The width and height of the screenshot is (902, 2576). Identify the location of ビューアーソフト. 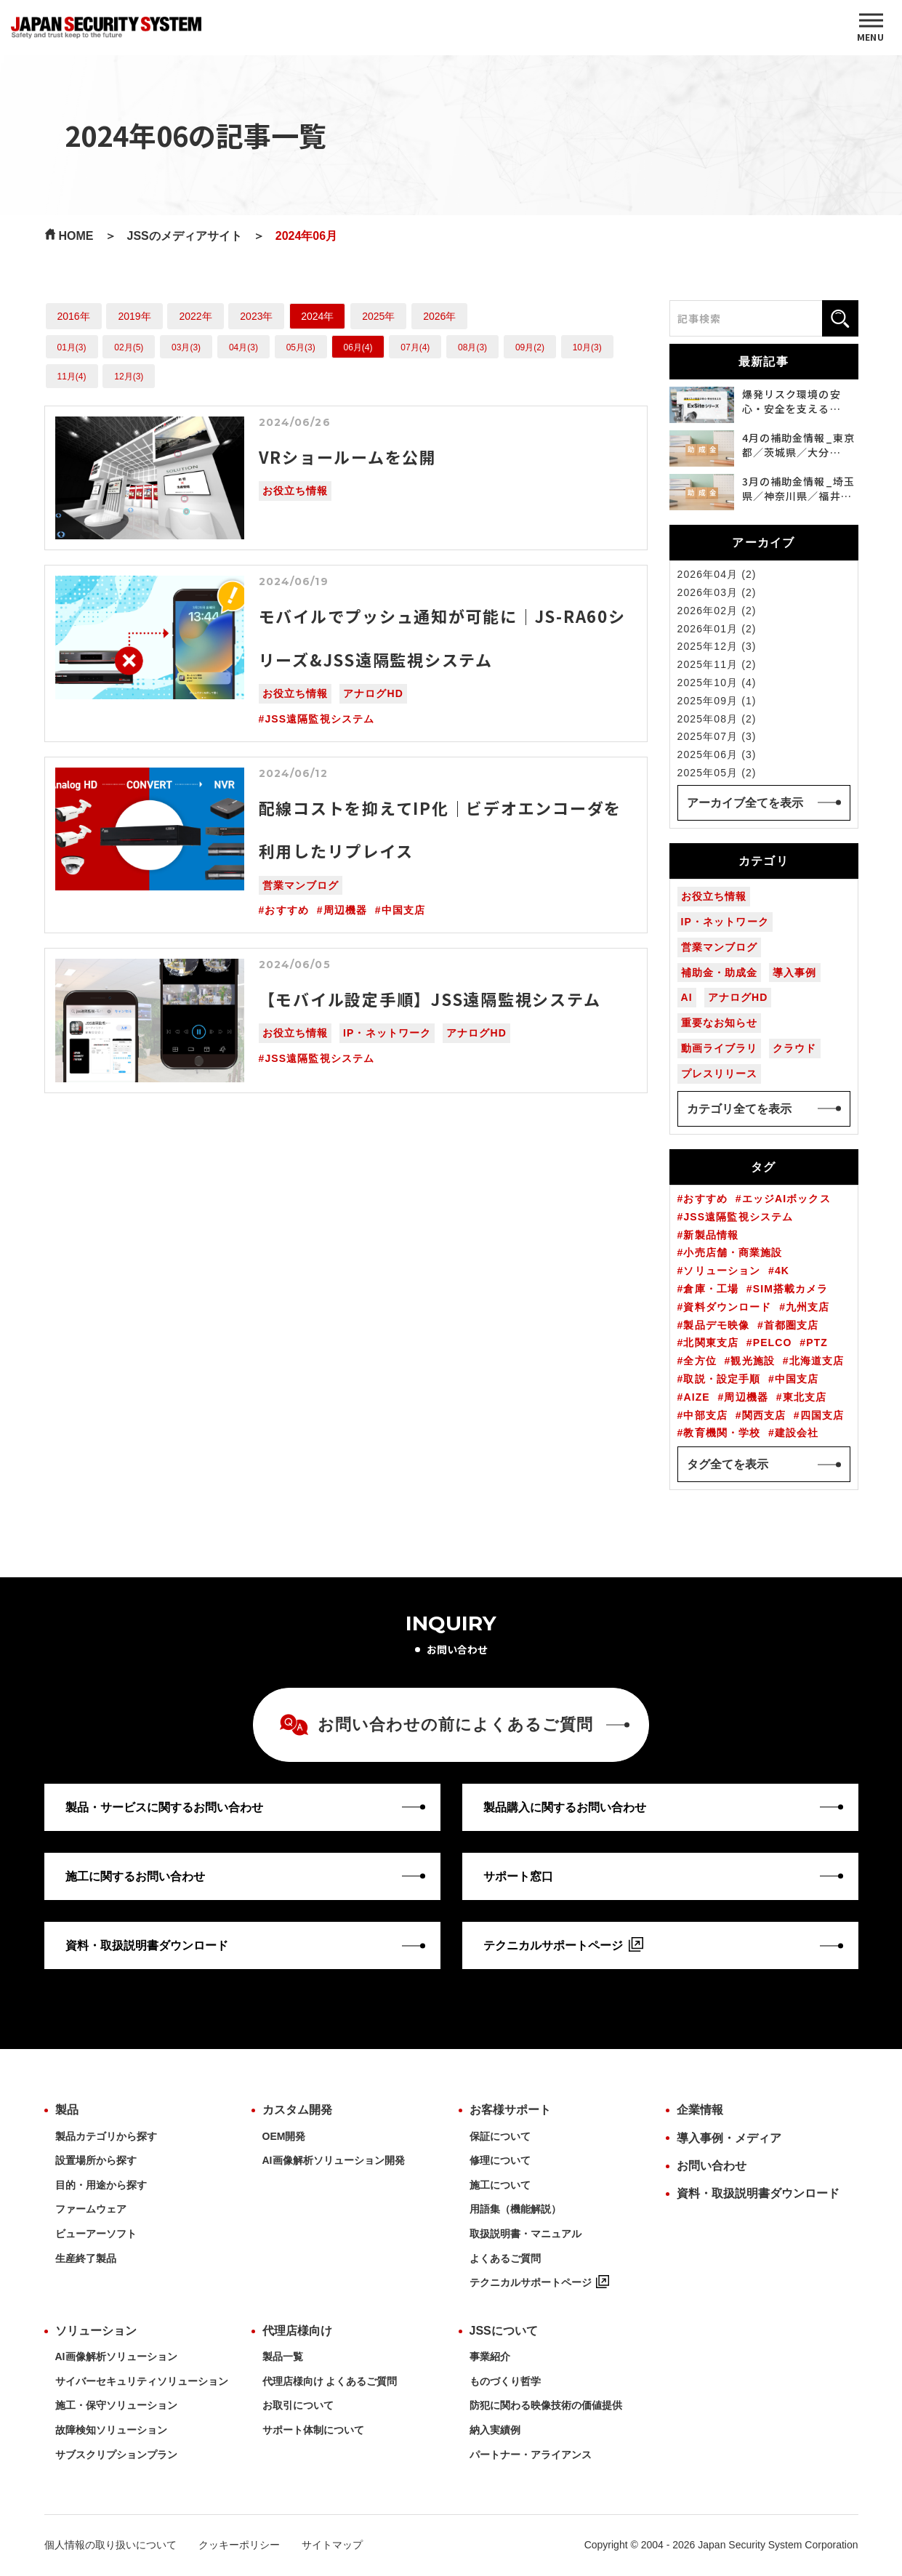
(96, 2233).